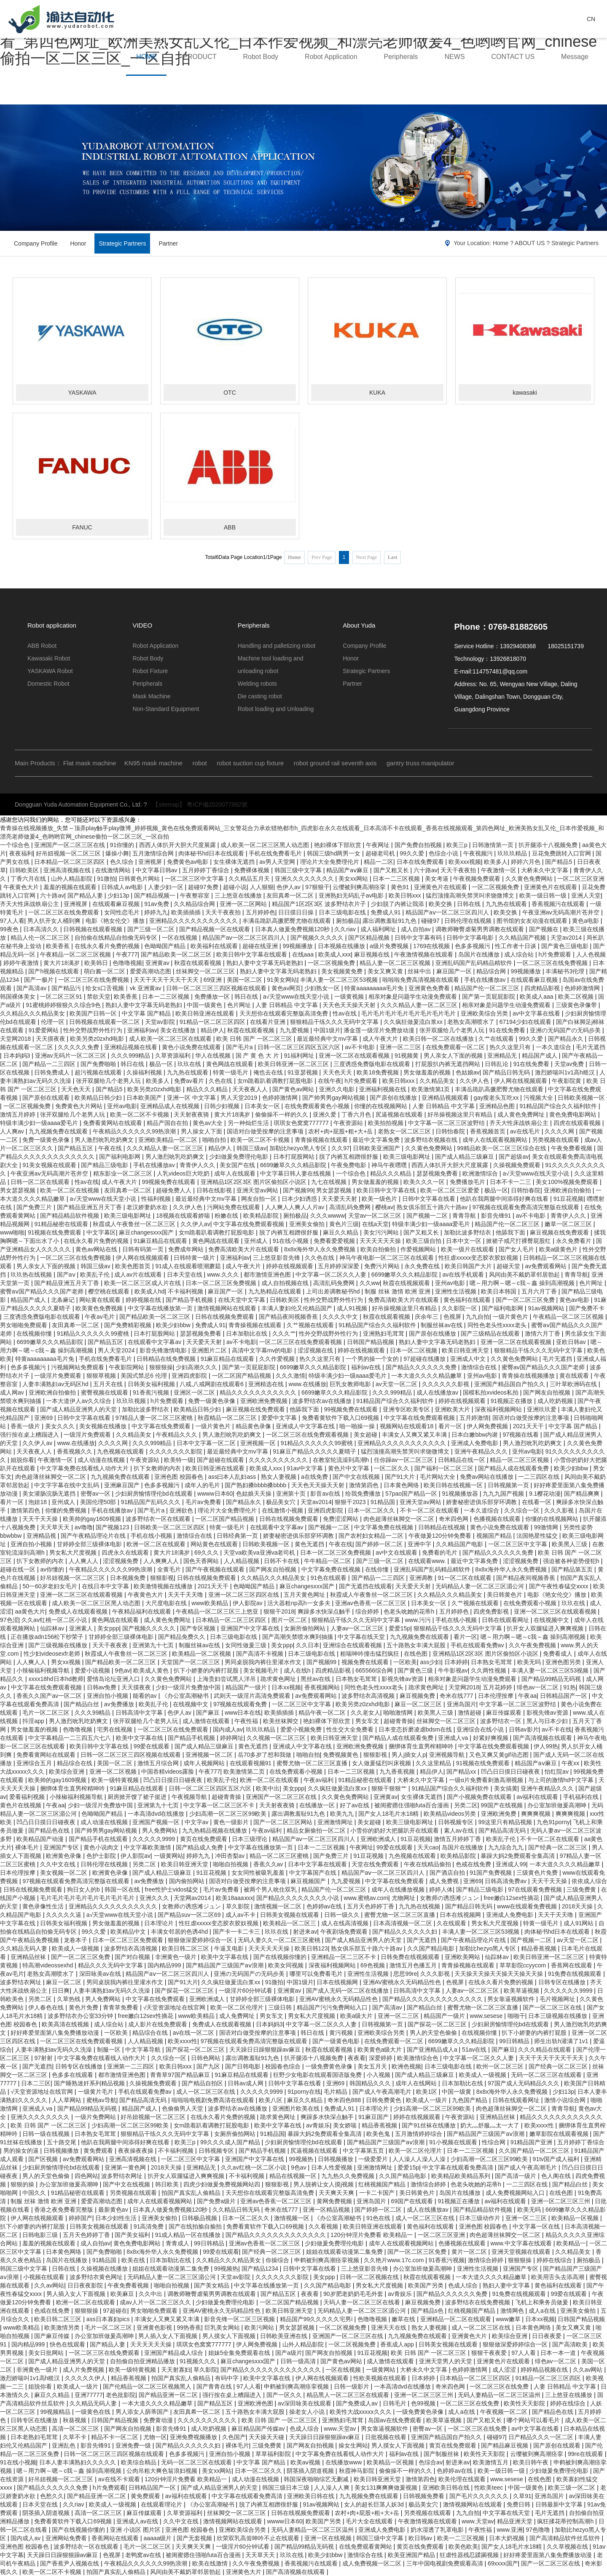 This screenshot has width=607, height=2576. I want to click on 亚洲国产视频一区, so click(156, 1822).